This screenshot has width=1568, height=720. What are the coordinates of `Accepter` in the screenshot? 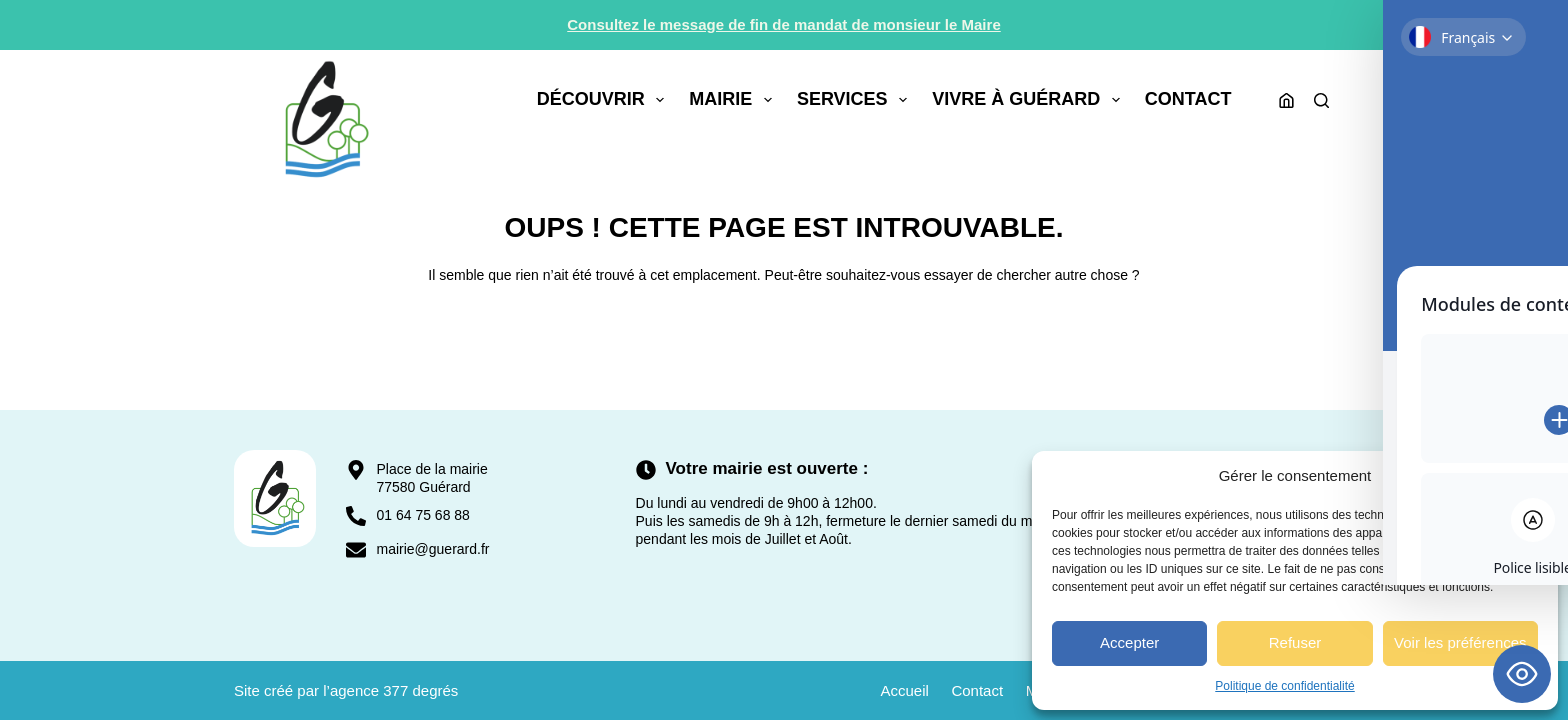 It's located at (1129, 642).